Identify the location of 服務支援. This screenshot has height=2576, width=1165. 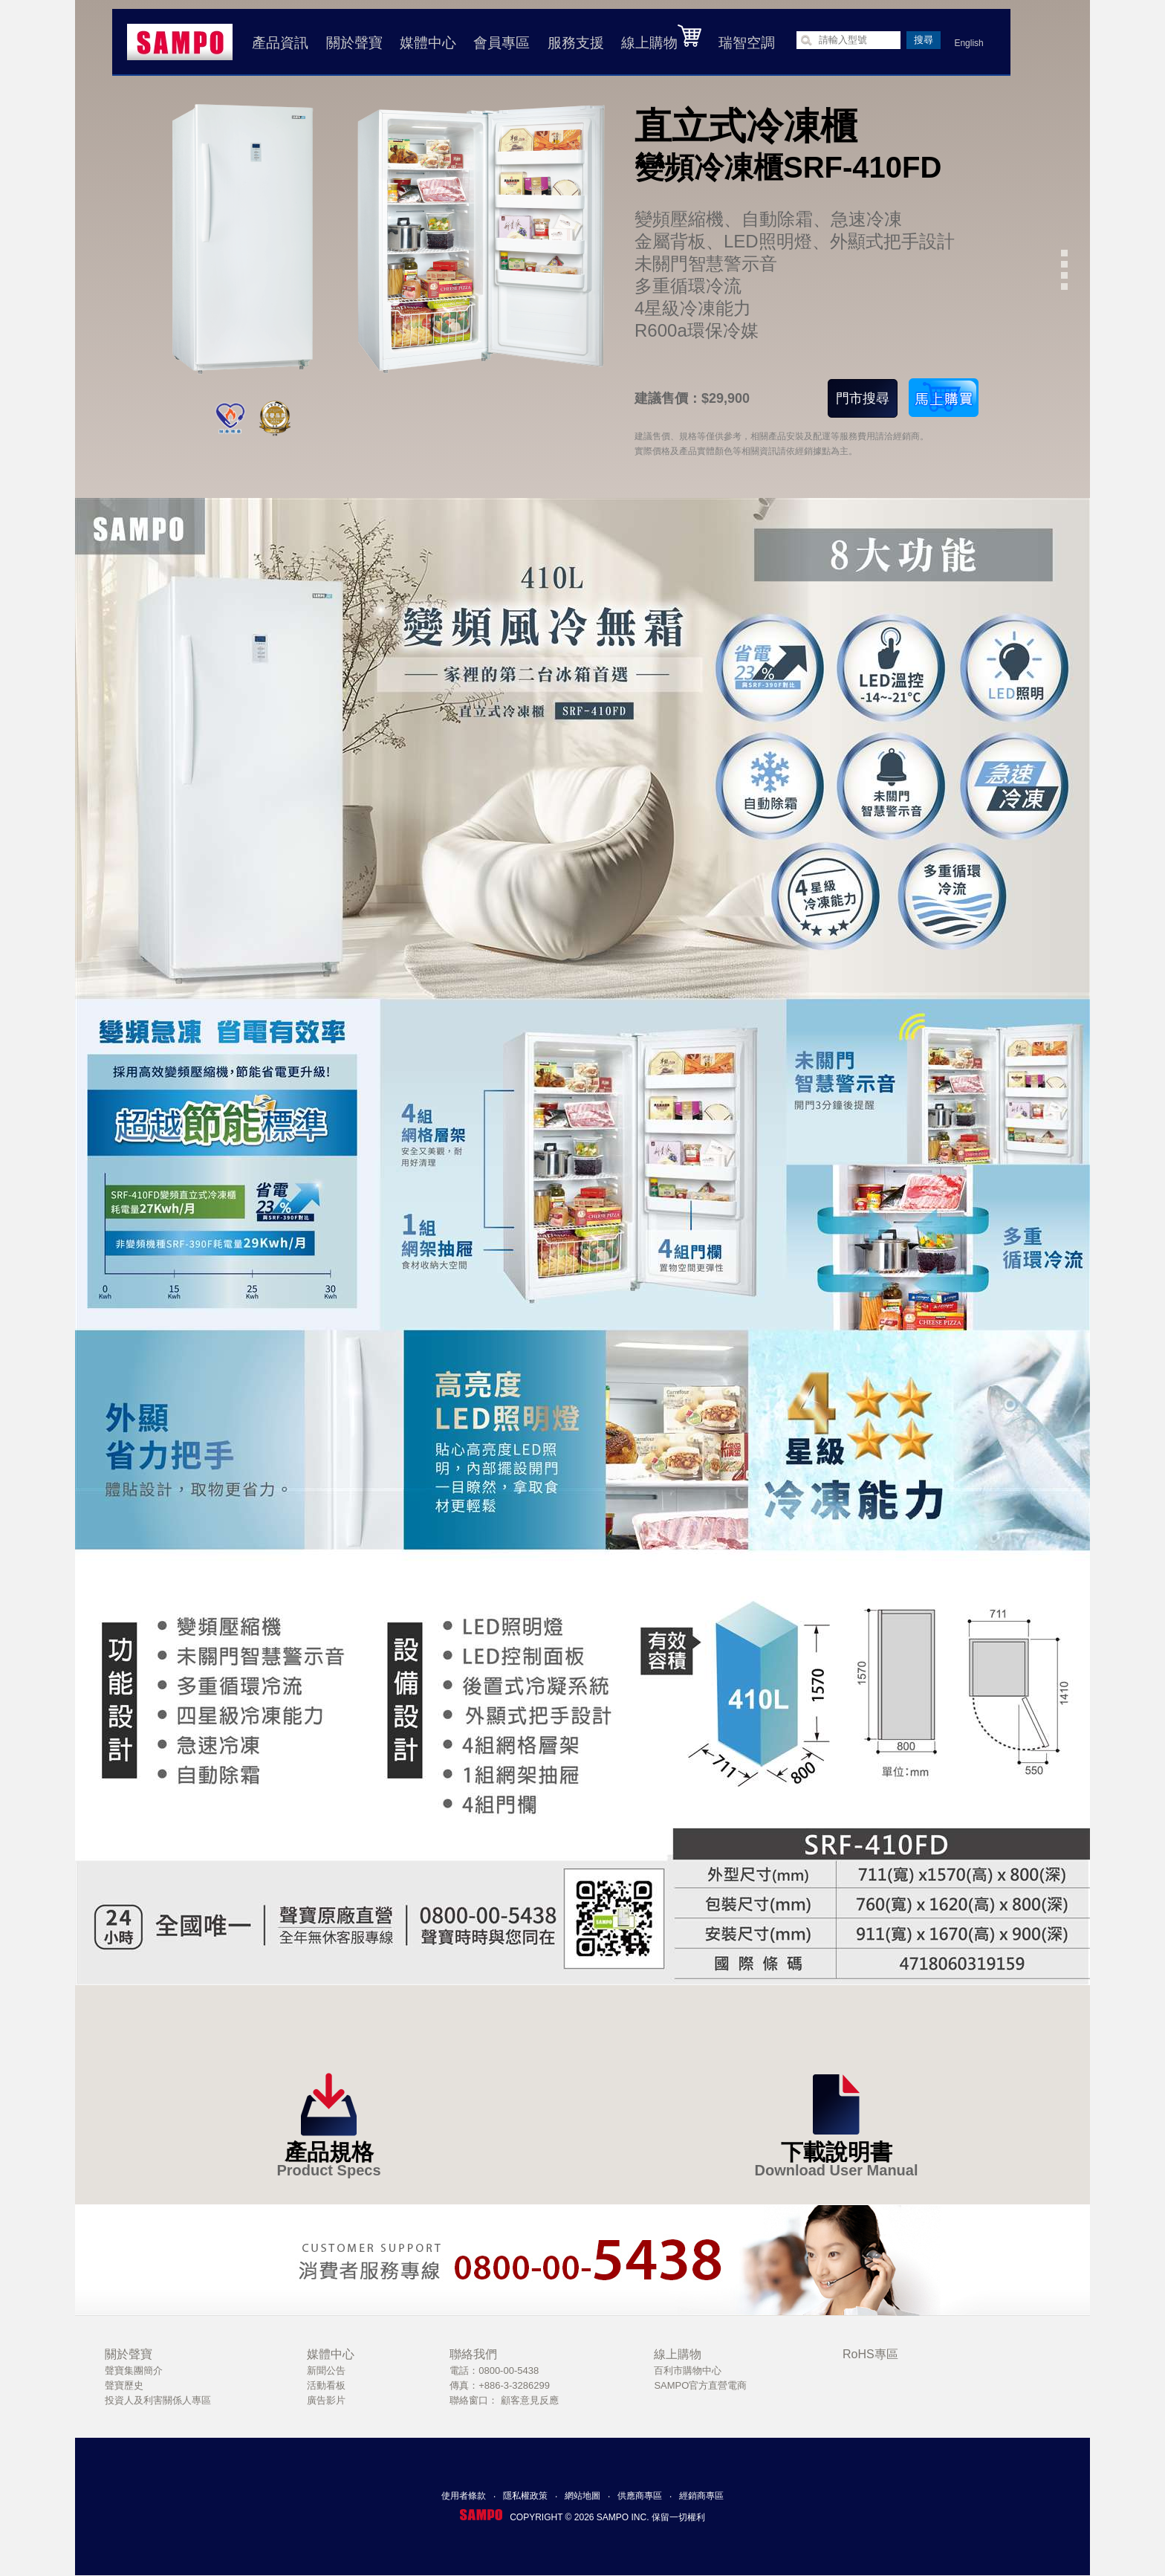
(576, 43).